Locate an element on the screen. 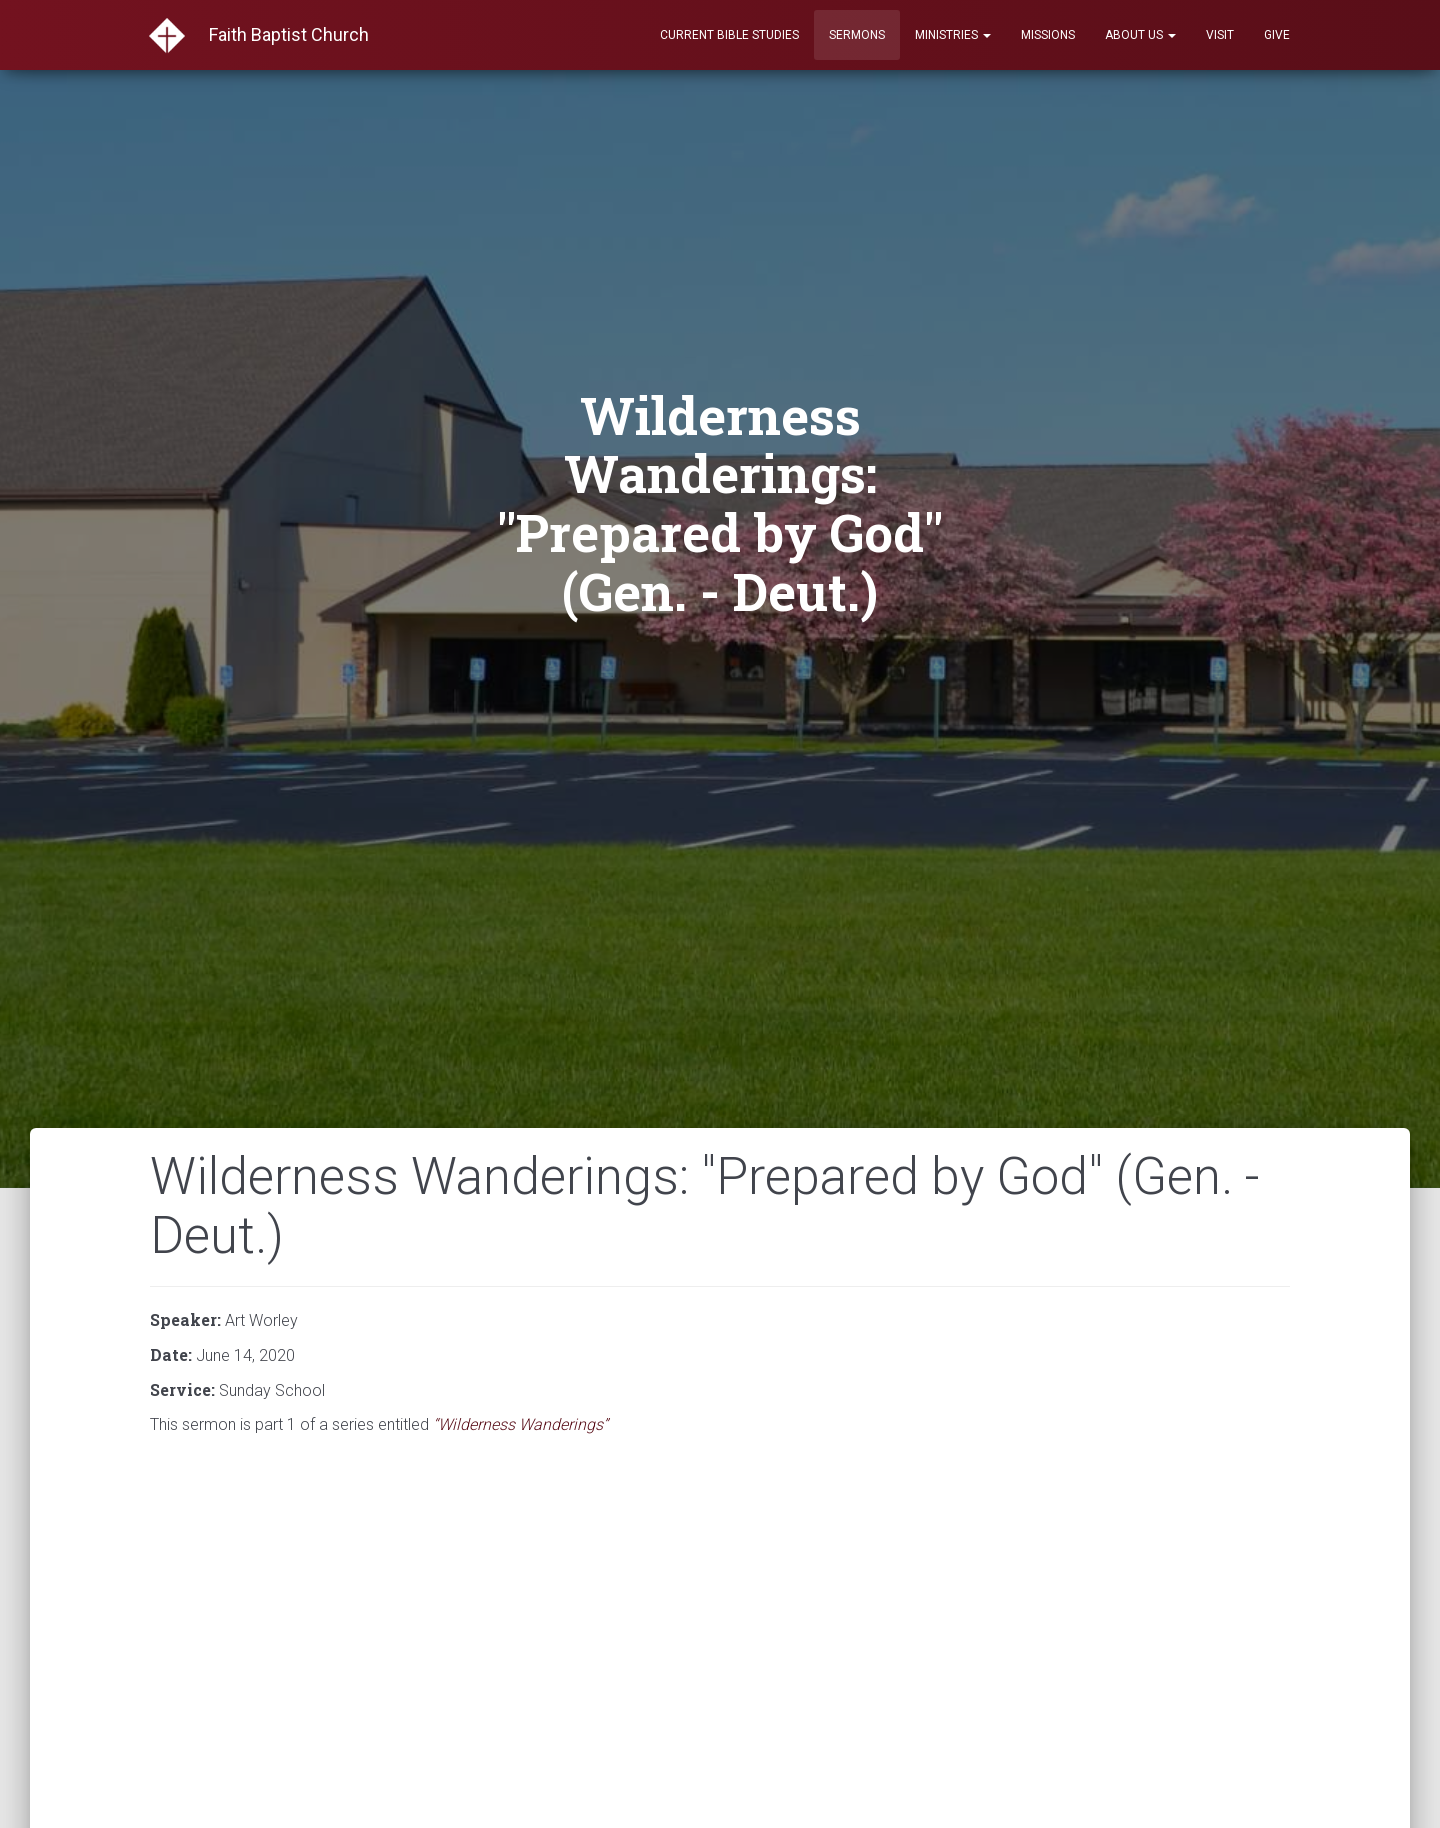  Give is located at coordinates (1277, 35).